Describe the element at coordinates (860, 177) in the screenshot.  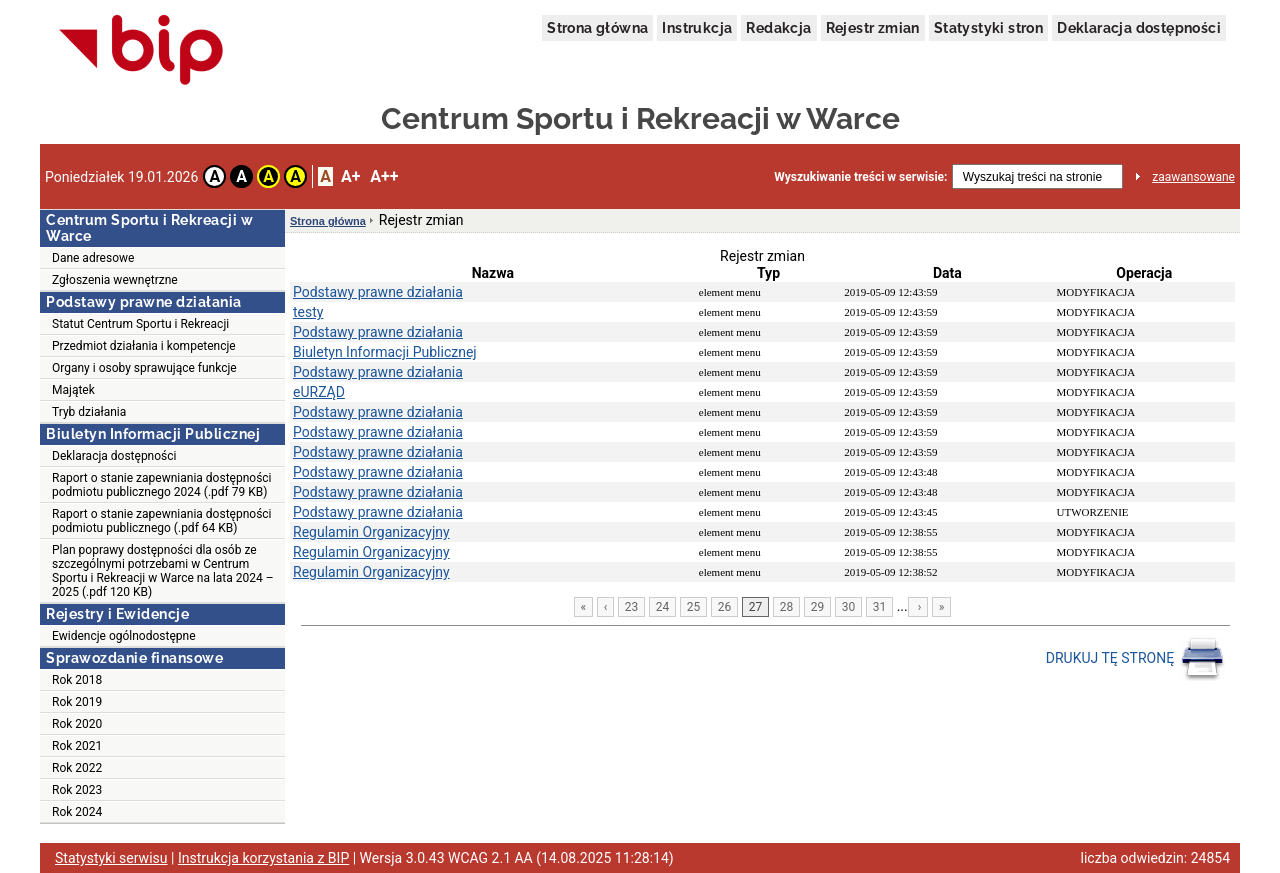
I see `Wyszukiwanie treści w serwisie:` at that location.